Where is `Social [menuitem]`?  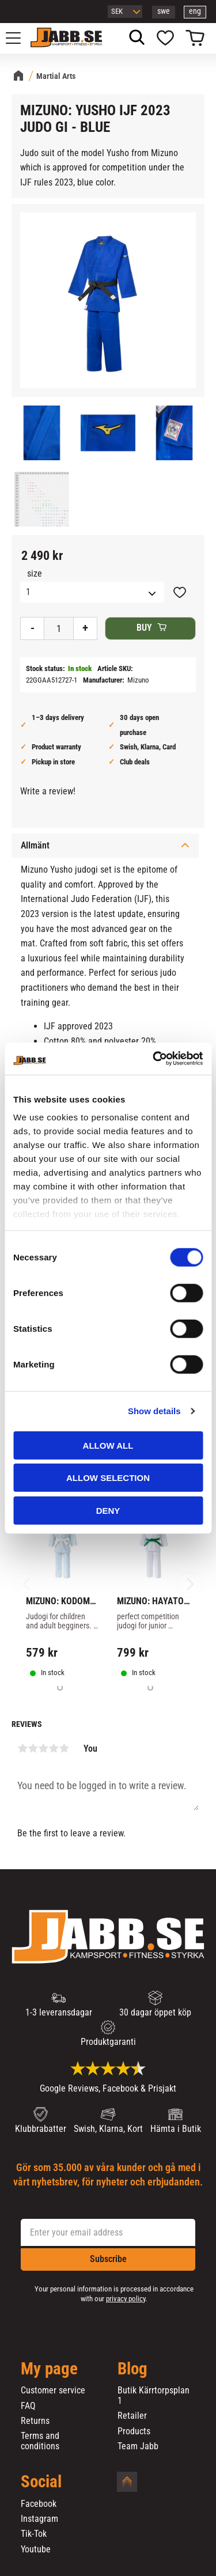 Social [menuitem] is located at coordinates (41, 2482).